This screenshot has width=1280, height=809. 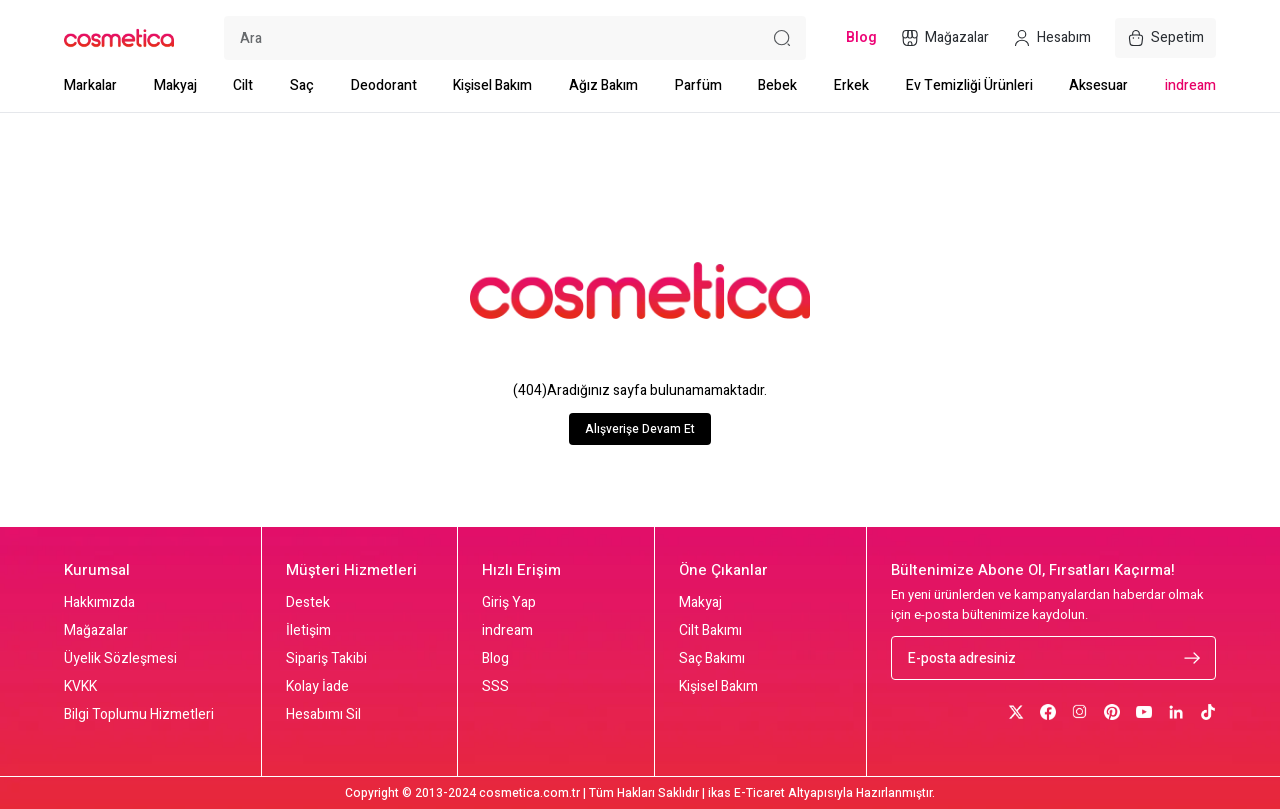 What do you see at coordinates (96, 631) in the screenshot?
I see `Mağazalar` at bounding box center [96, 631].